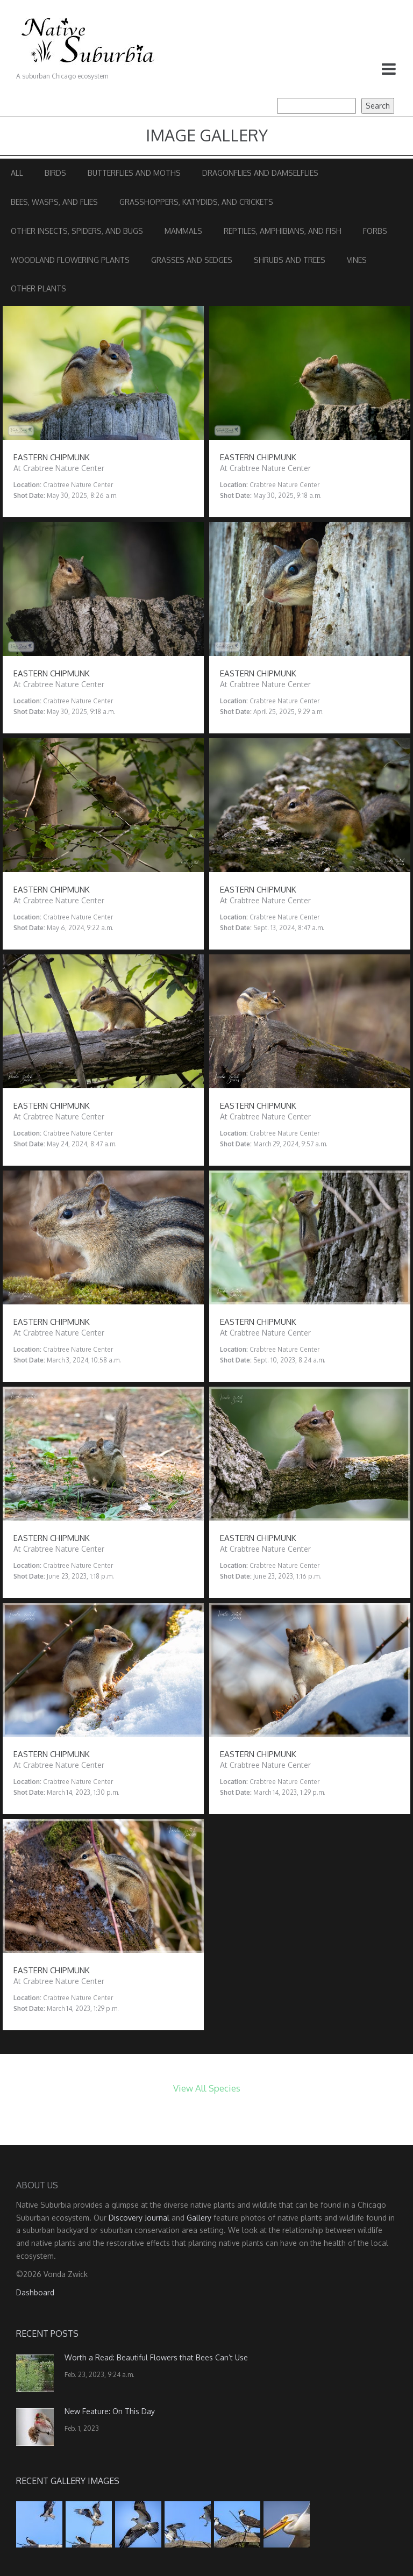 This screenshot has height=2576, width=413. I want to click on View All Species, so click(206, 2088).